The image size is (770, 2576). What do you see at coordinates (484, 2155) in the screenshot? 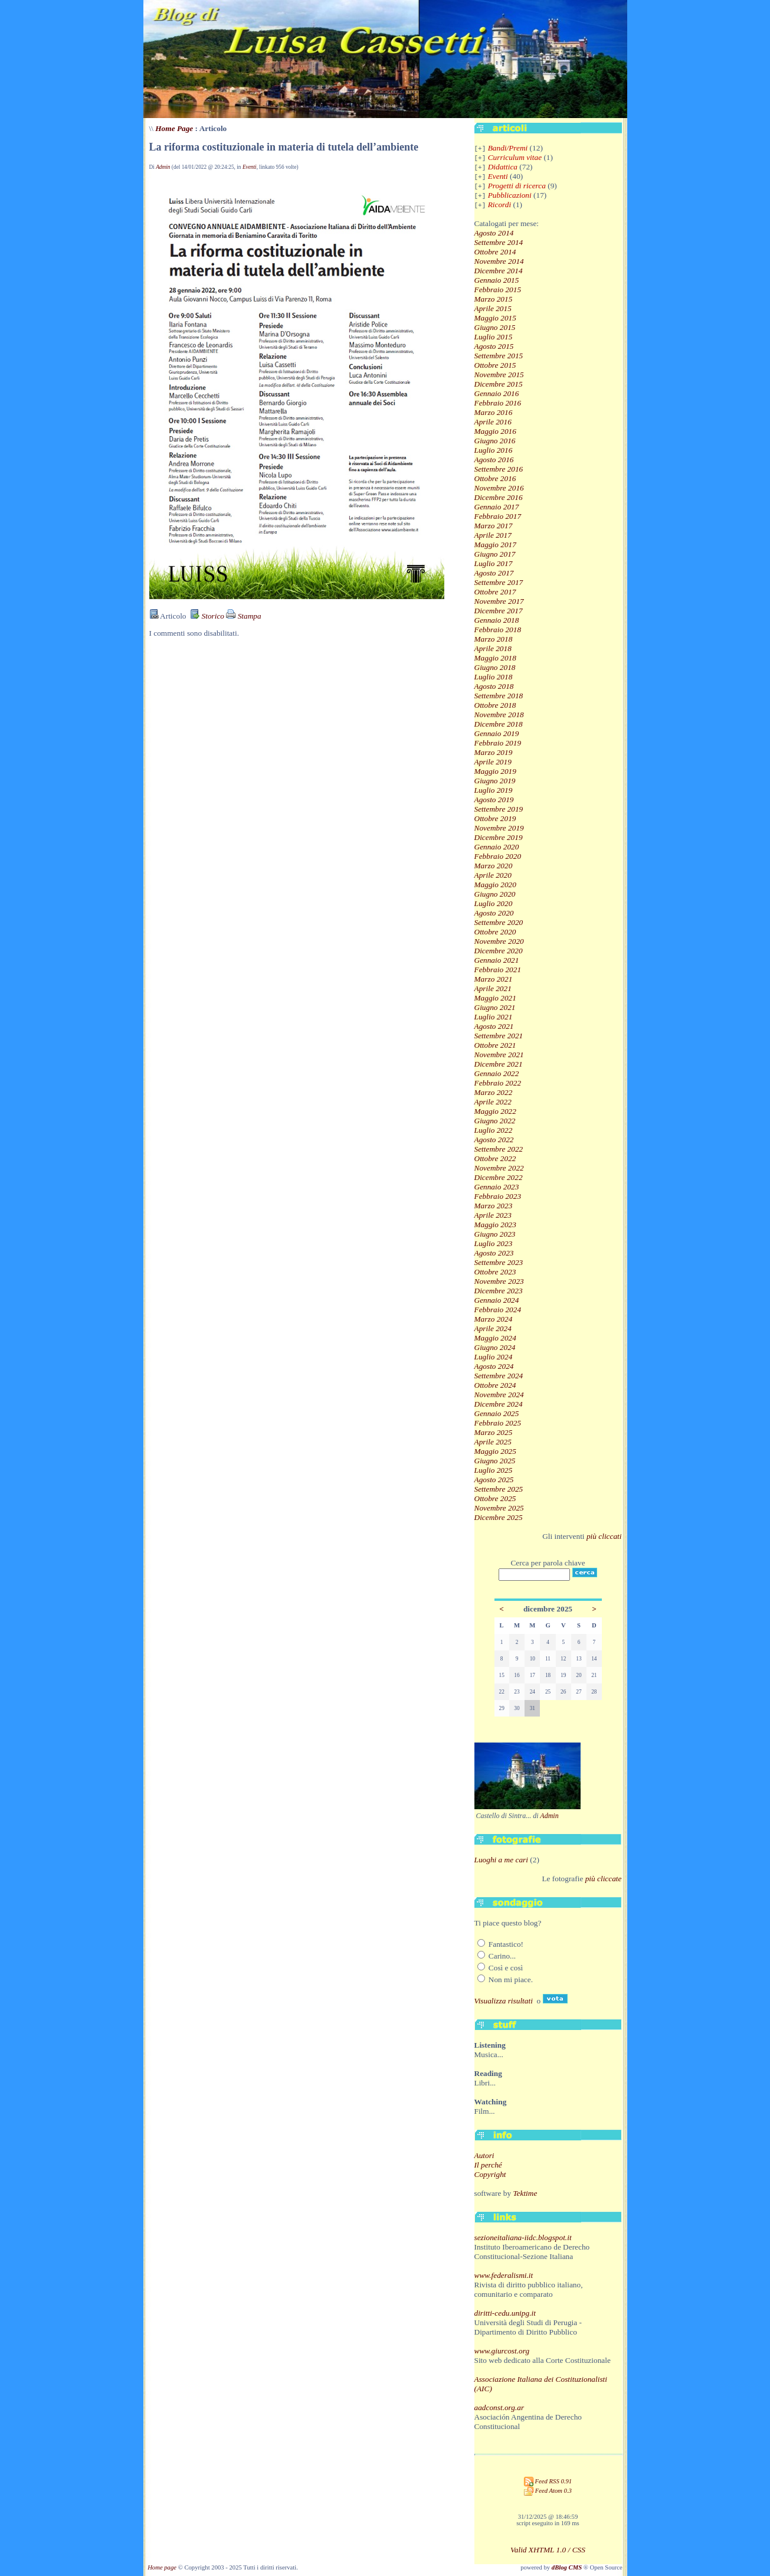
I see `Autori` at bounding box center [484, 2155].